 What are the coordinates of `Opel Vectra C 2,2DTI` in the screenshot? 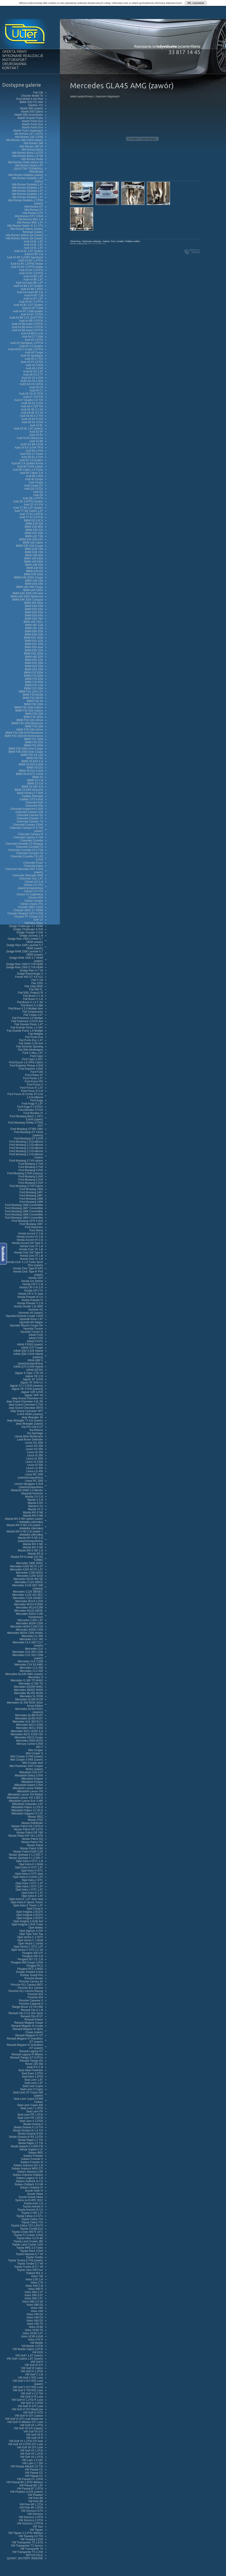 It's located at (30, 1937).